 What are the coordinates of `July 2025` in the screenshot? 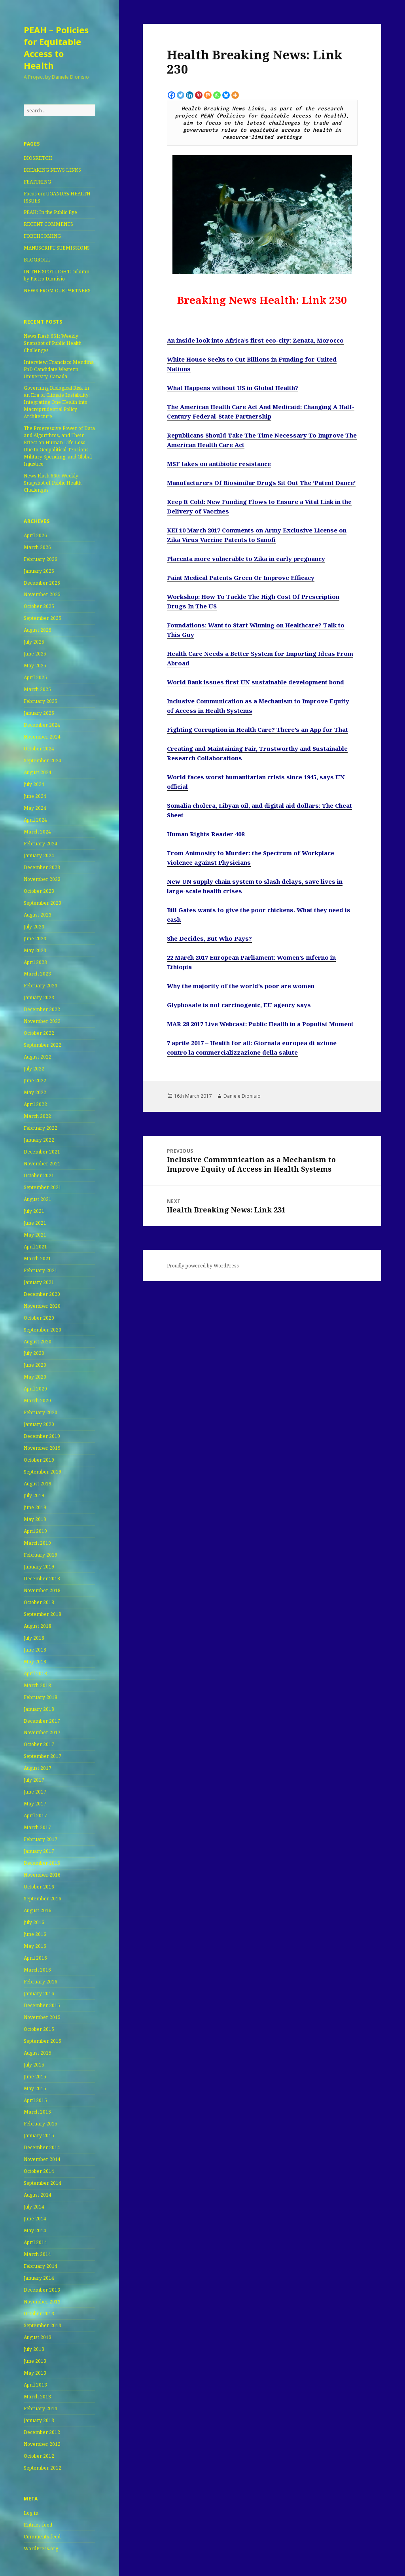 It's located at (34, 641).